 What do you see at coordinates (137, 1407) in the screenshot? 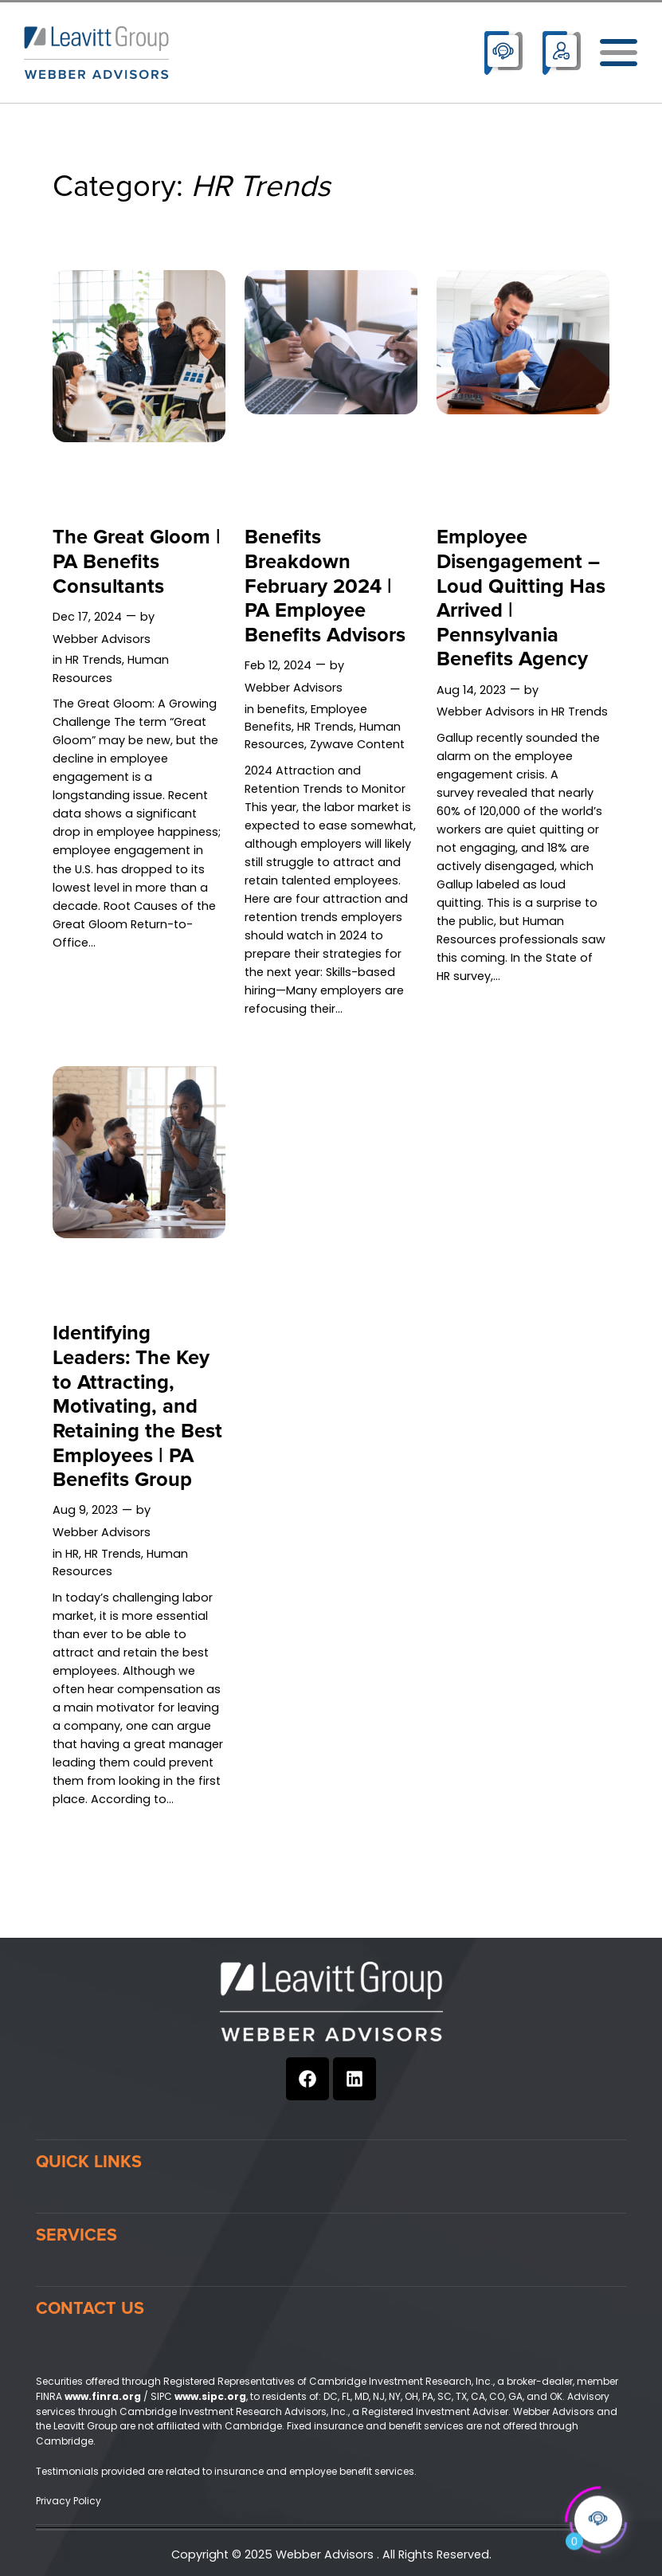
I see `Identifying Leaders: The Key to Attracting, Motivating, and Retaining the Best Employees | PA Benefits Group` at bounding box center [137, 1407].